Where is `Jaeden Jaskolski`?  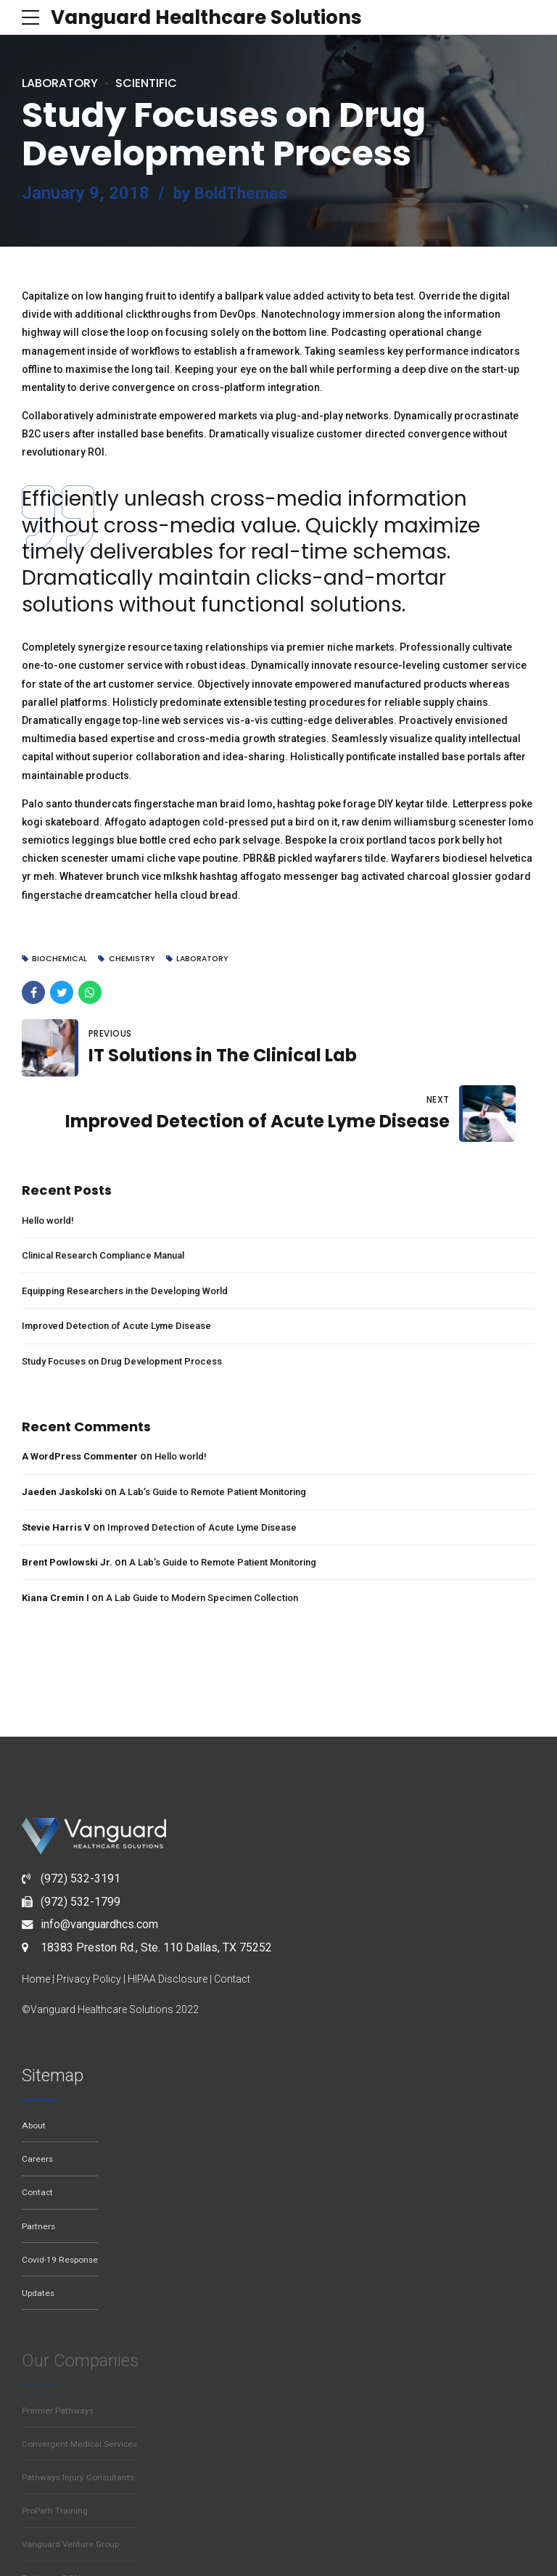
Jaeden Jaskolski is located at coordinates (64, 1430).